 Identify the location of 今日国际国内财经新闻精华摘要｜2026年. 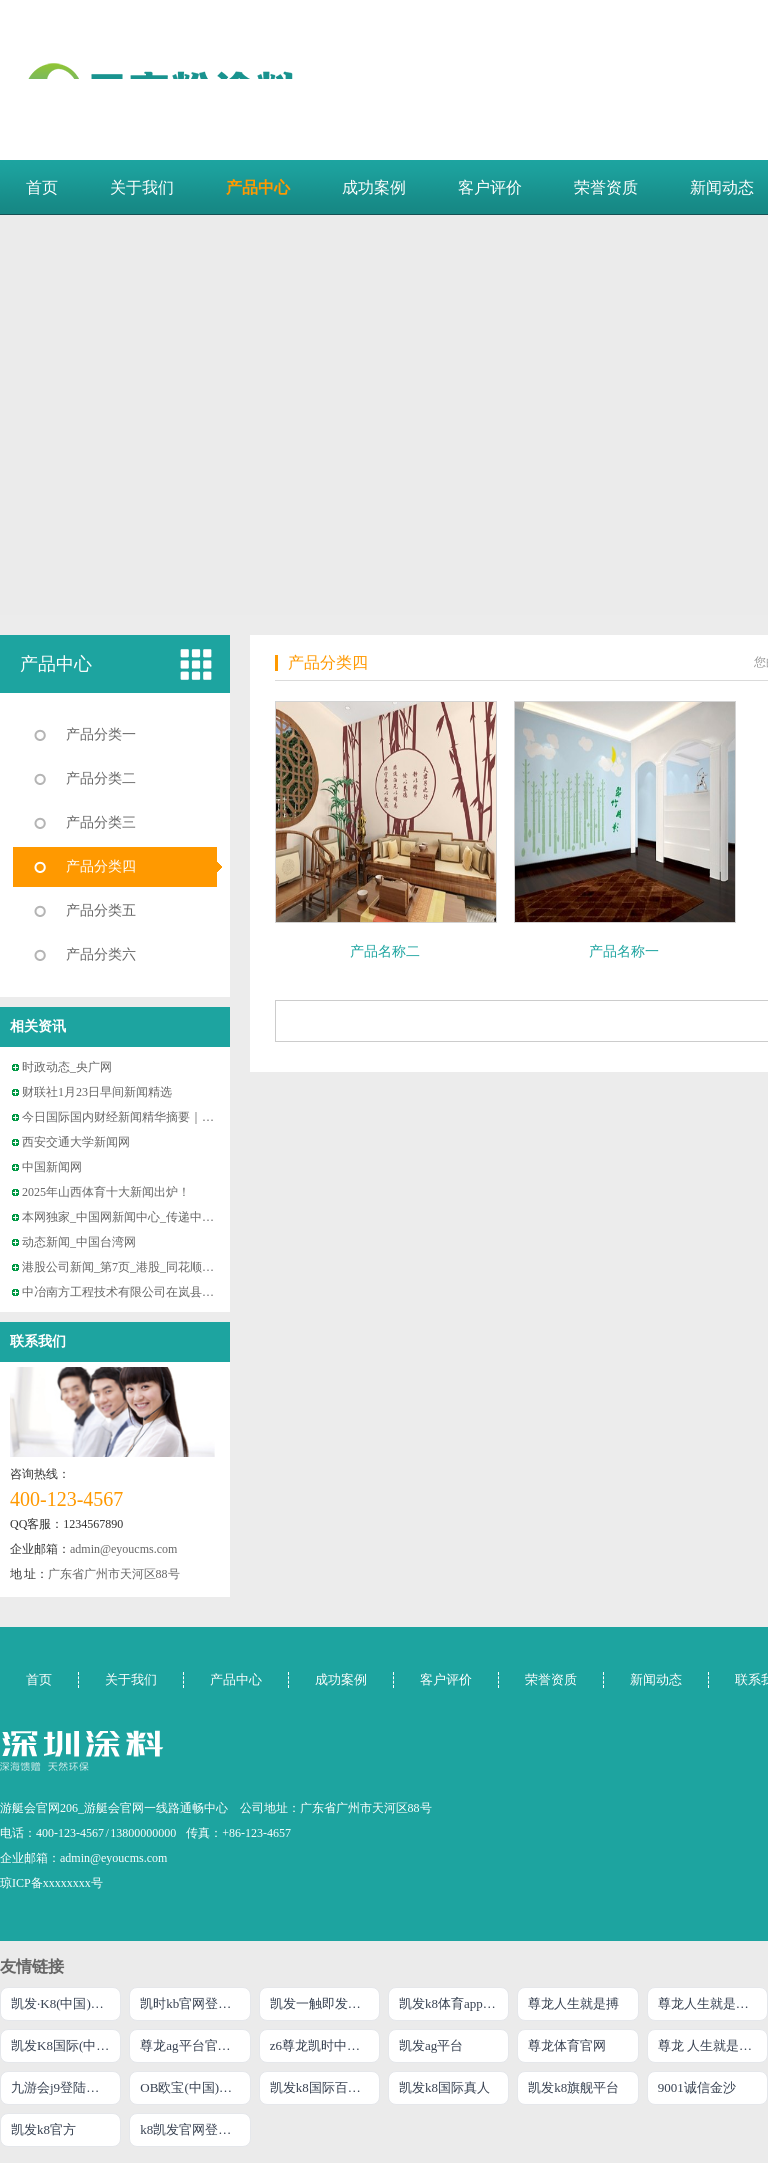
(130, 1117).